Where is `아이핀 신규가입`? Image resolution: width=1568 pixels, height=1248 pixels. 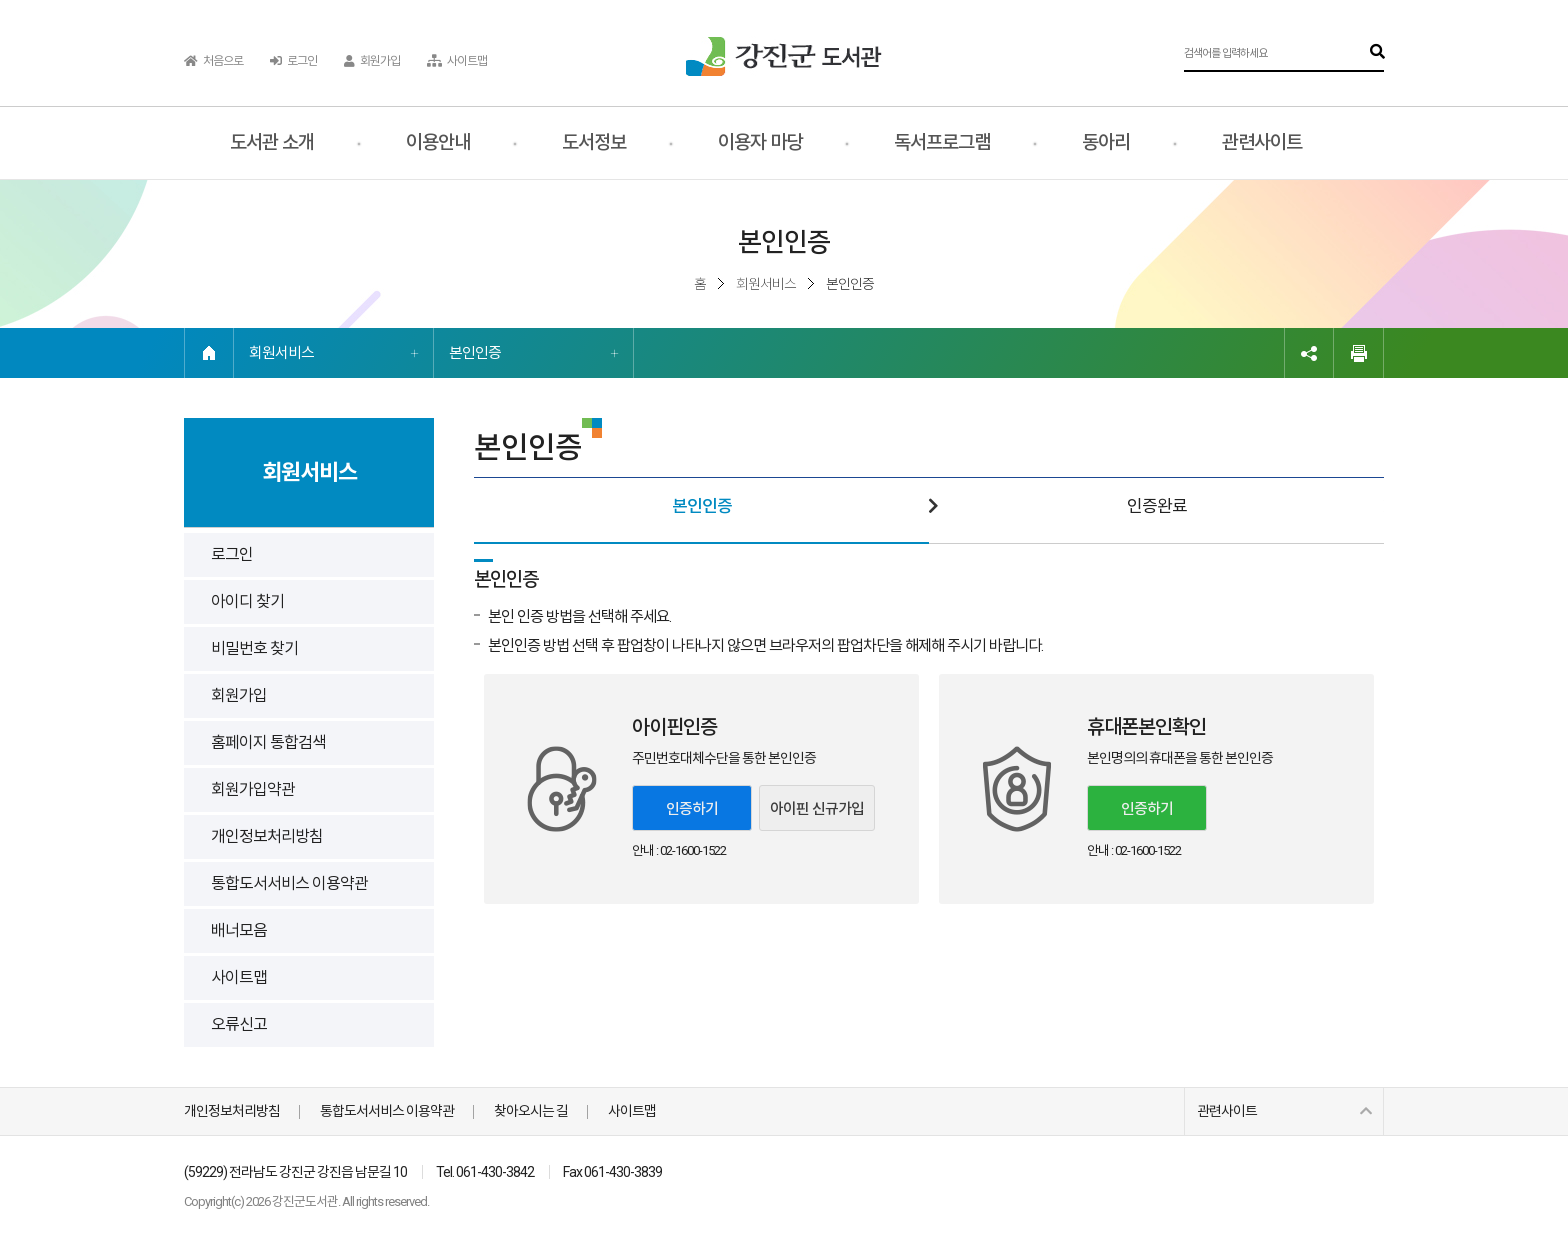 아이핀 신규가입 is located at coordinates (817, 809).